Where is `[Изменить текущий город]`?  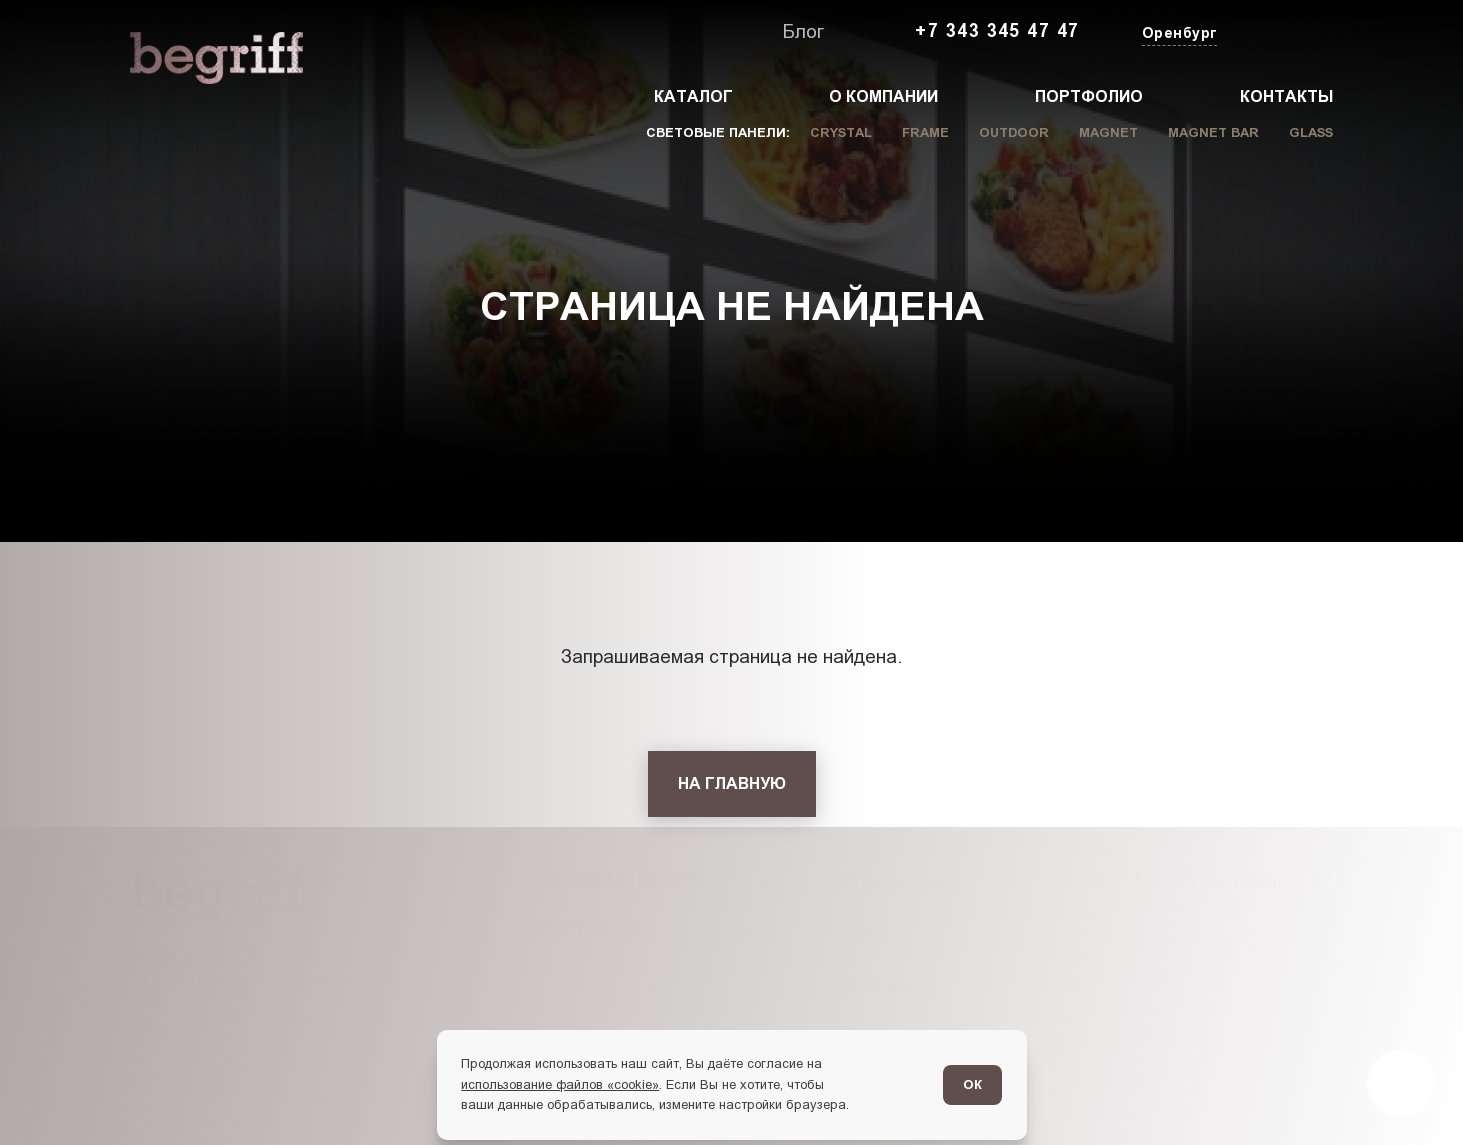 [Изменить текущий город] is located at coordinates (1177, 34).